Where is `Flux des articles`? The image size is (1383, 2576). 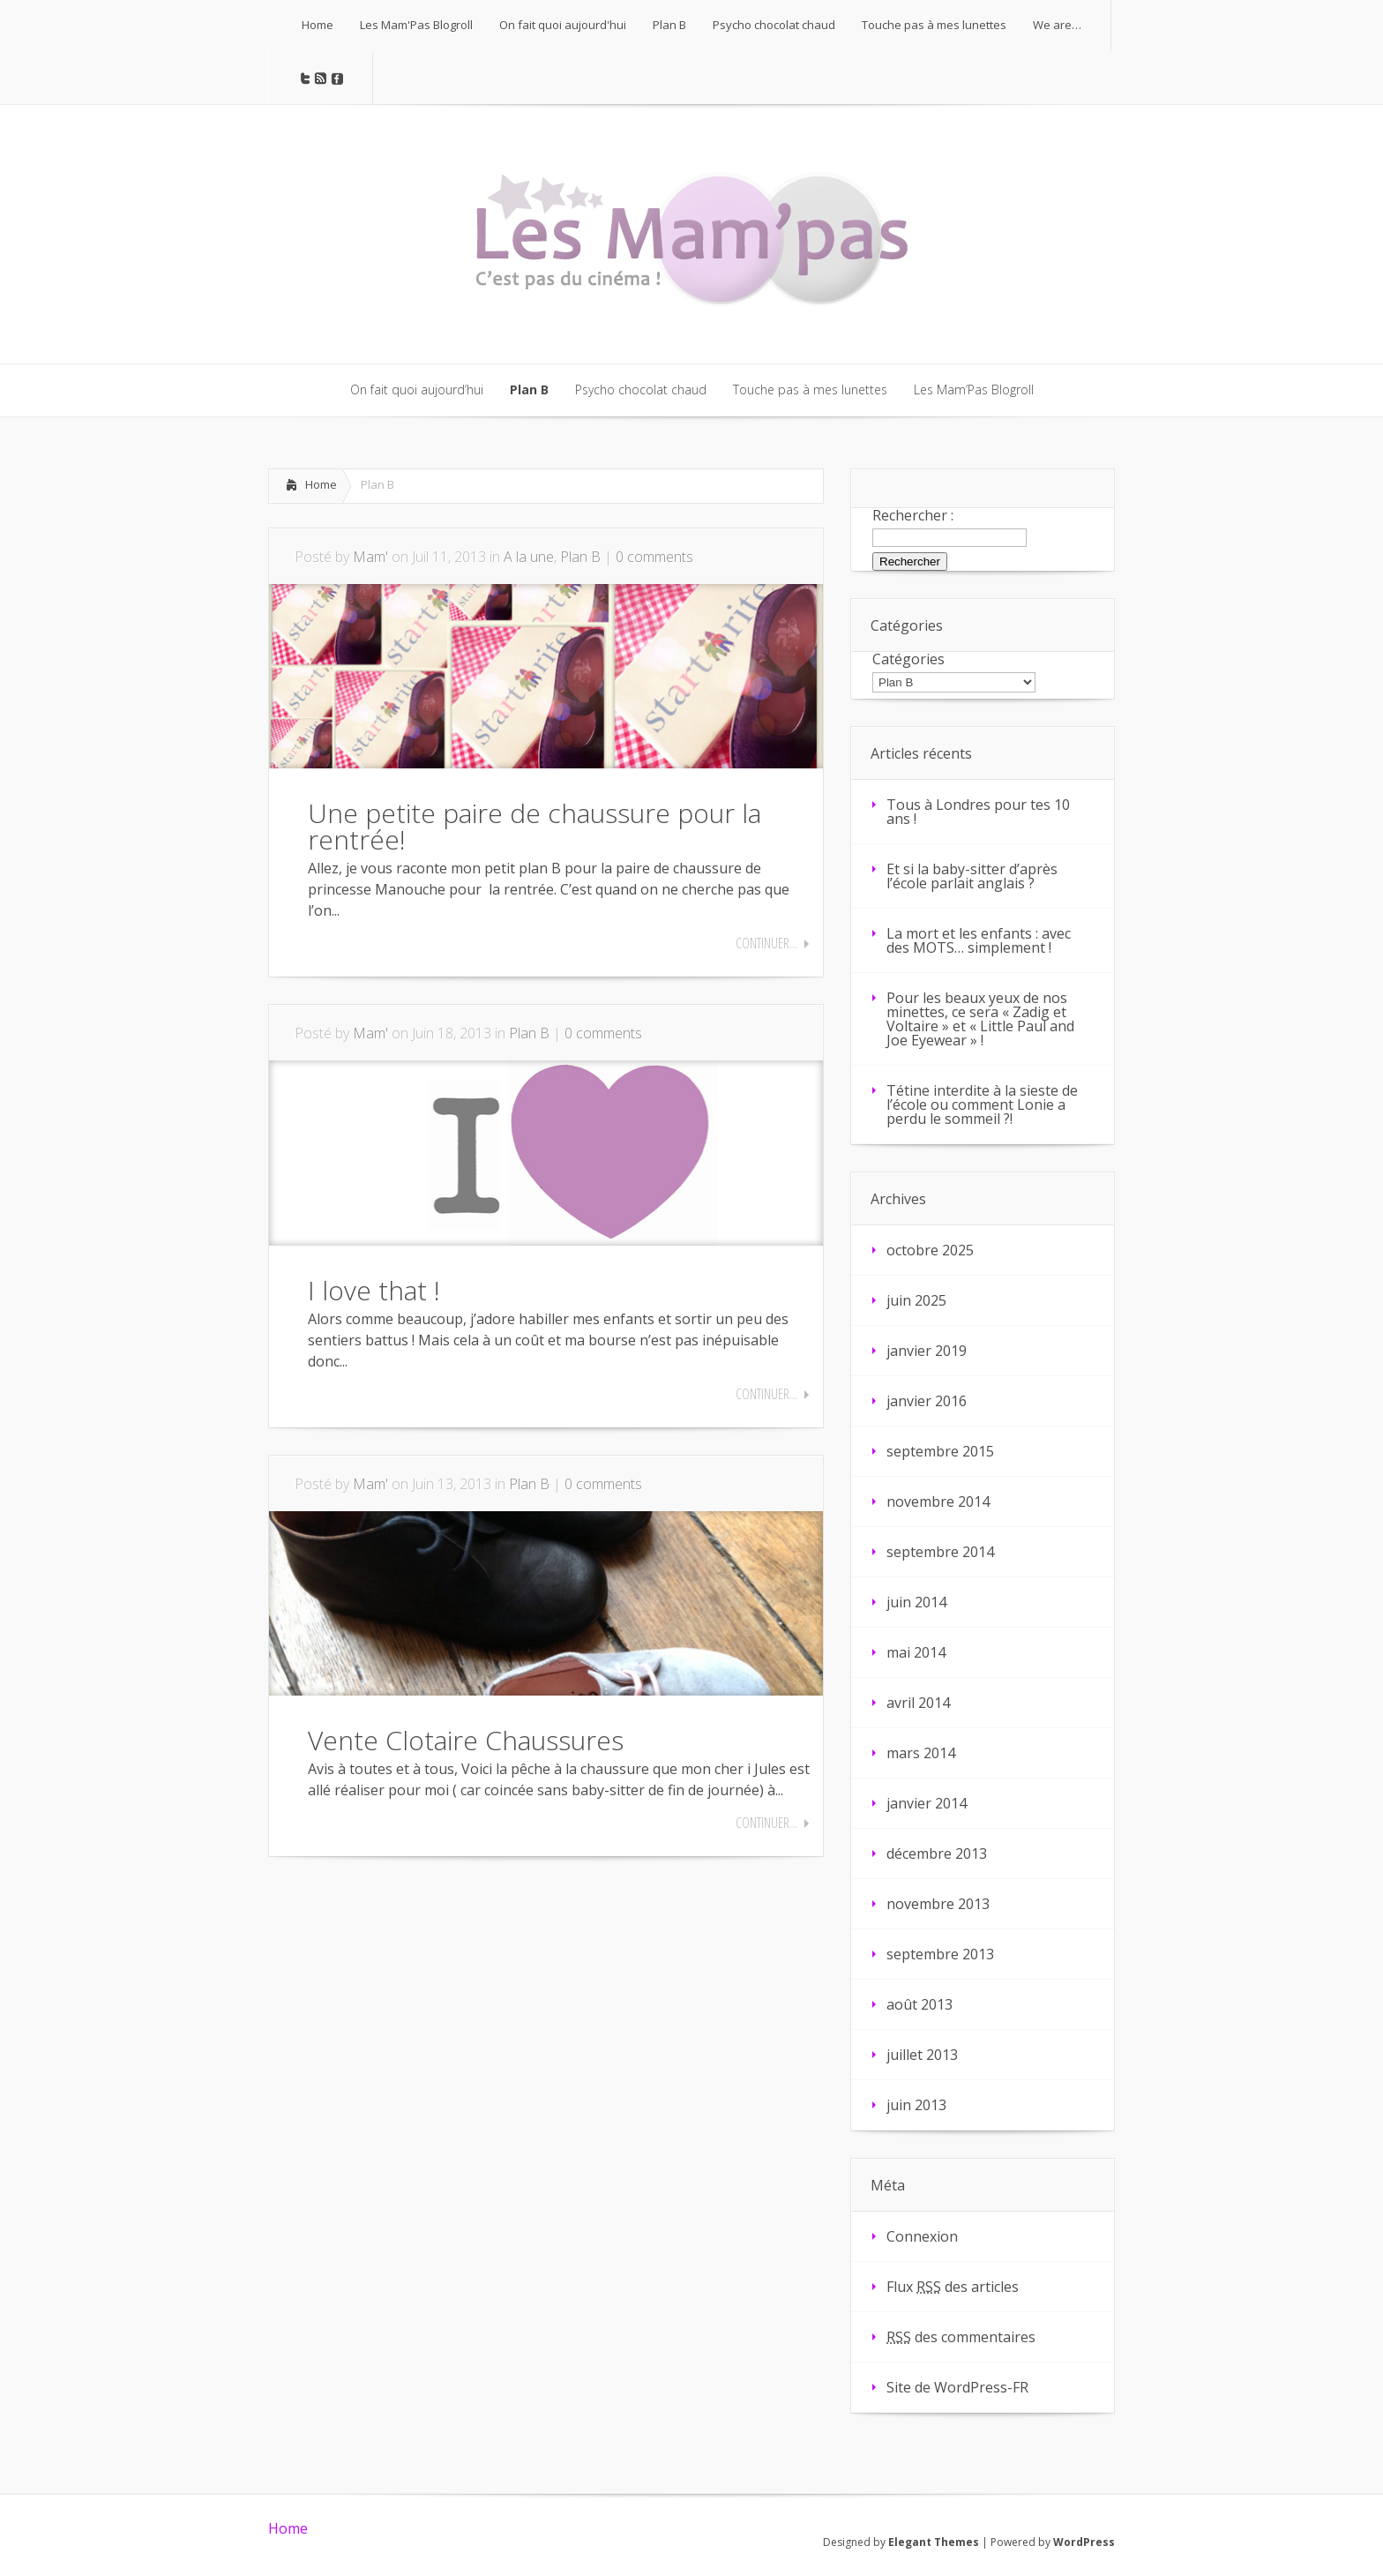 Flux des articles is located at coordinates (952, 2286).